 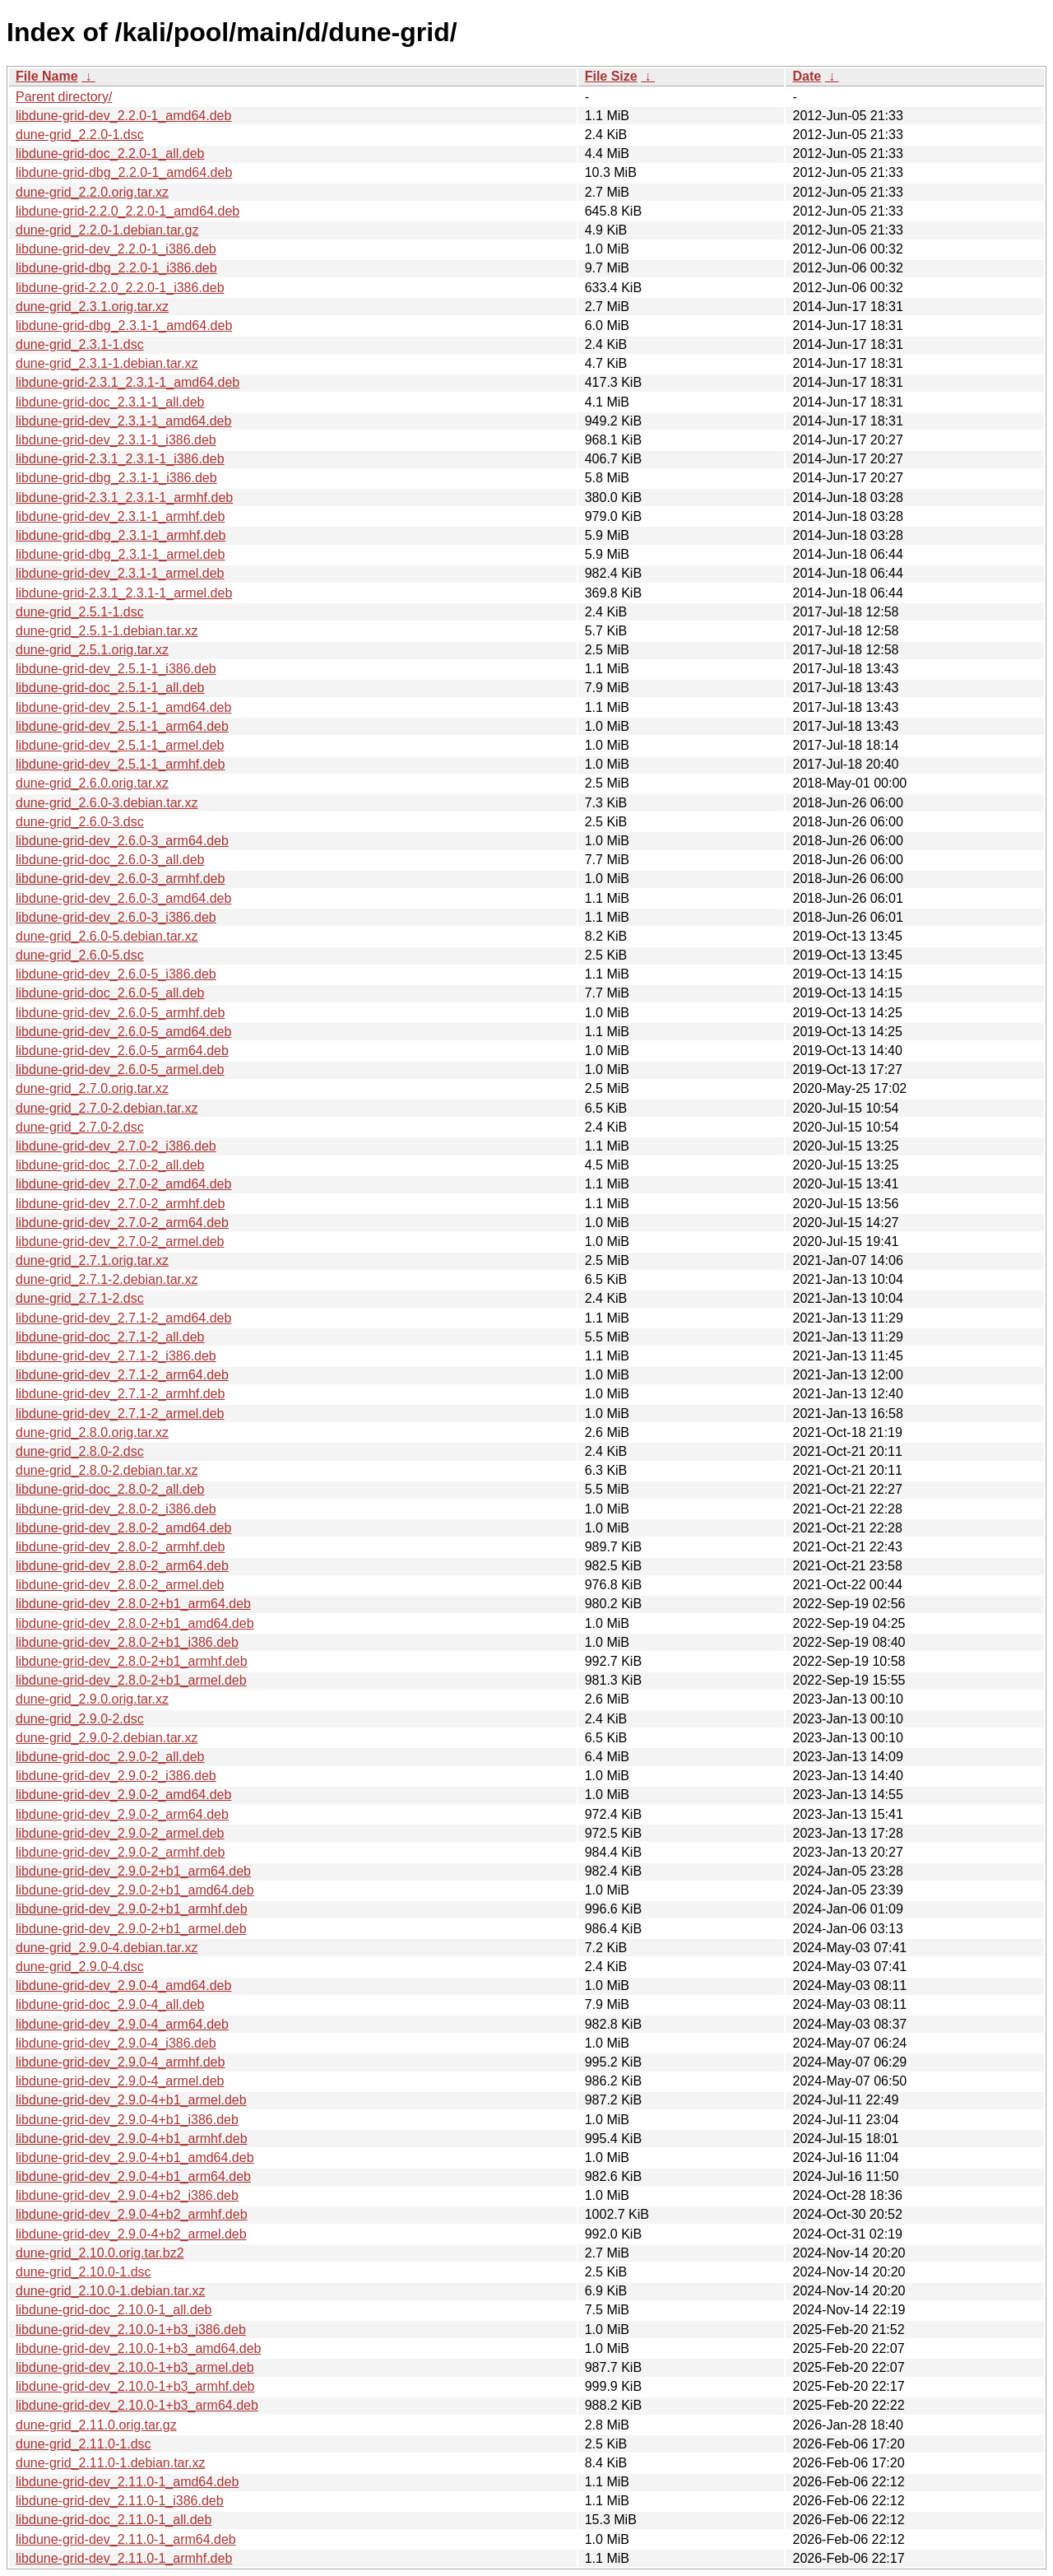 What do you see at coordinates (123, 1985) in the screenshot?
I see `libdune-grid-dev_2.9.0-4_amd64.deb` at bounding box center [123, 1985].